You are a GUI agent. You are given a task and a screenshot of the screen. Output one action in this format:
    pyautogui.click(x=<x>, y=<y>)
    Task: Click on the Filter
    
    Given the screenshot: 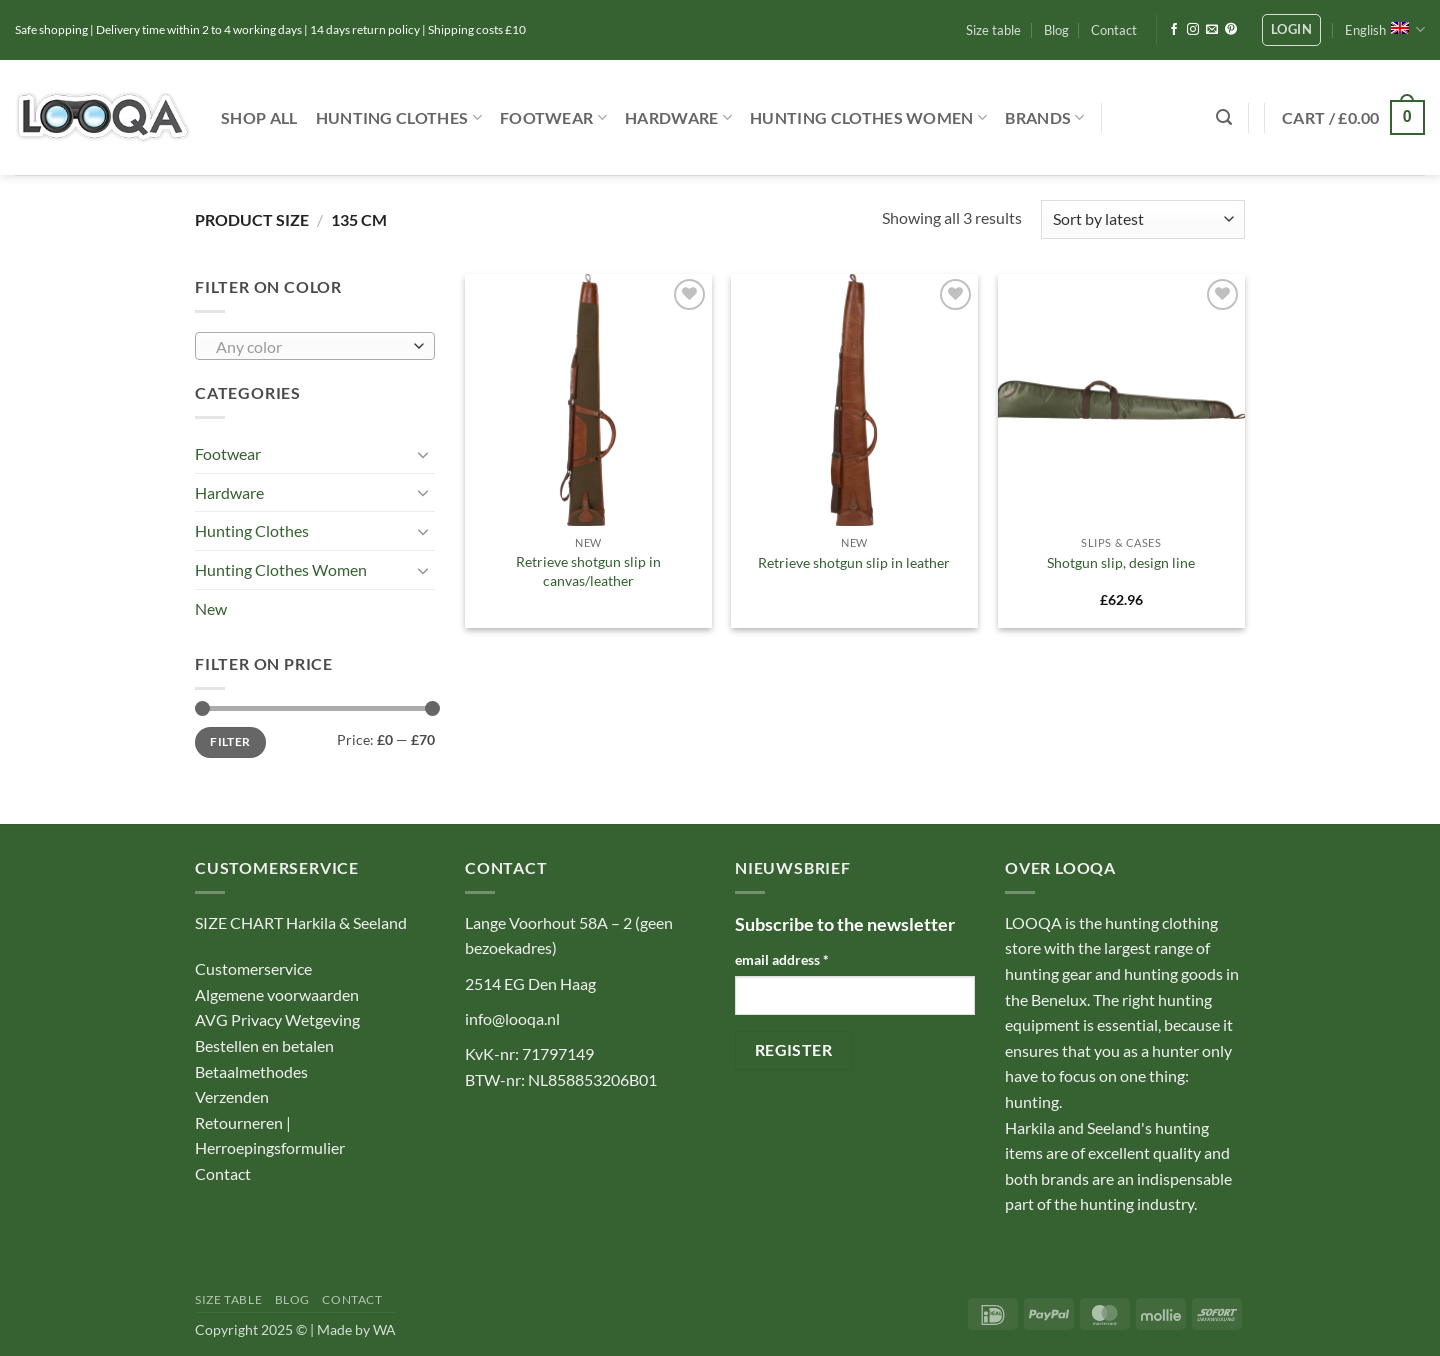 What is the action you would take?
    pyautogui.click(x=230, y=741)
    